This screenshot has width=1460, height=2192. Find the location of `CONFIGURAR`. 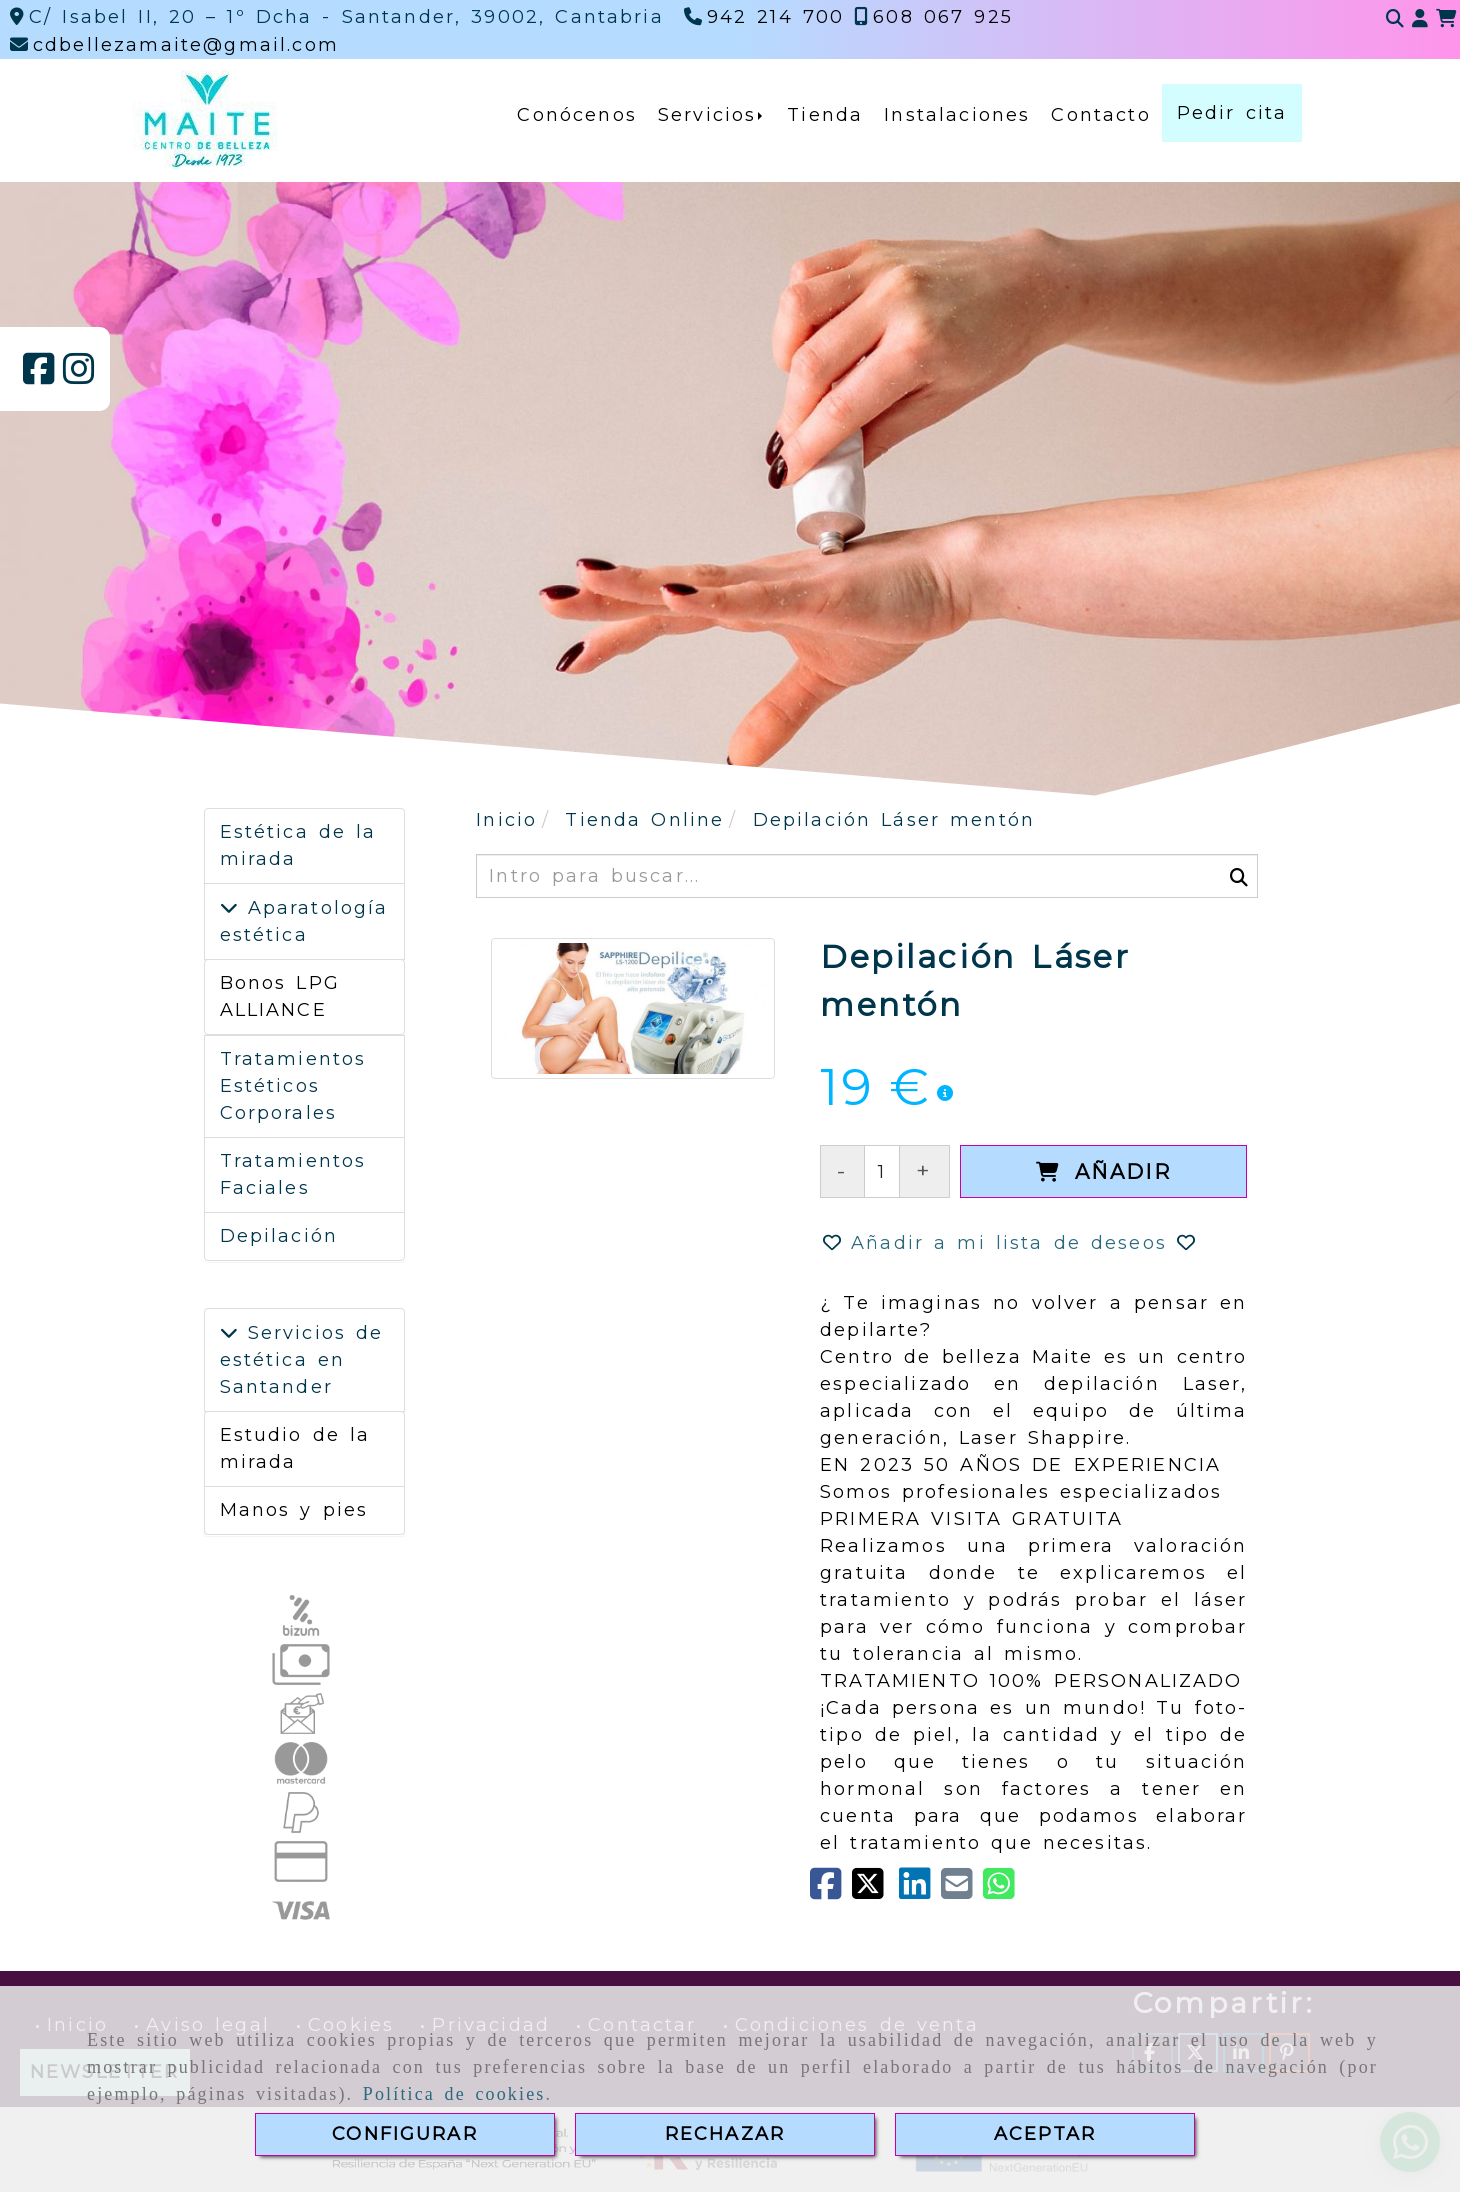

CONFIGURAR is located at coordinates (405, 2134).